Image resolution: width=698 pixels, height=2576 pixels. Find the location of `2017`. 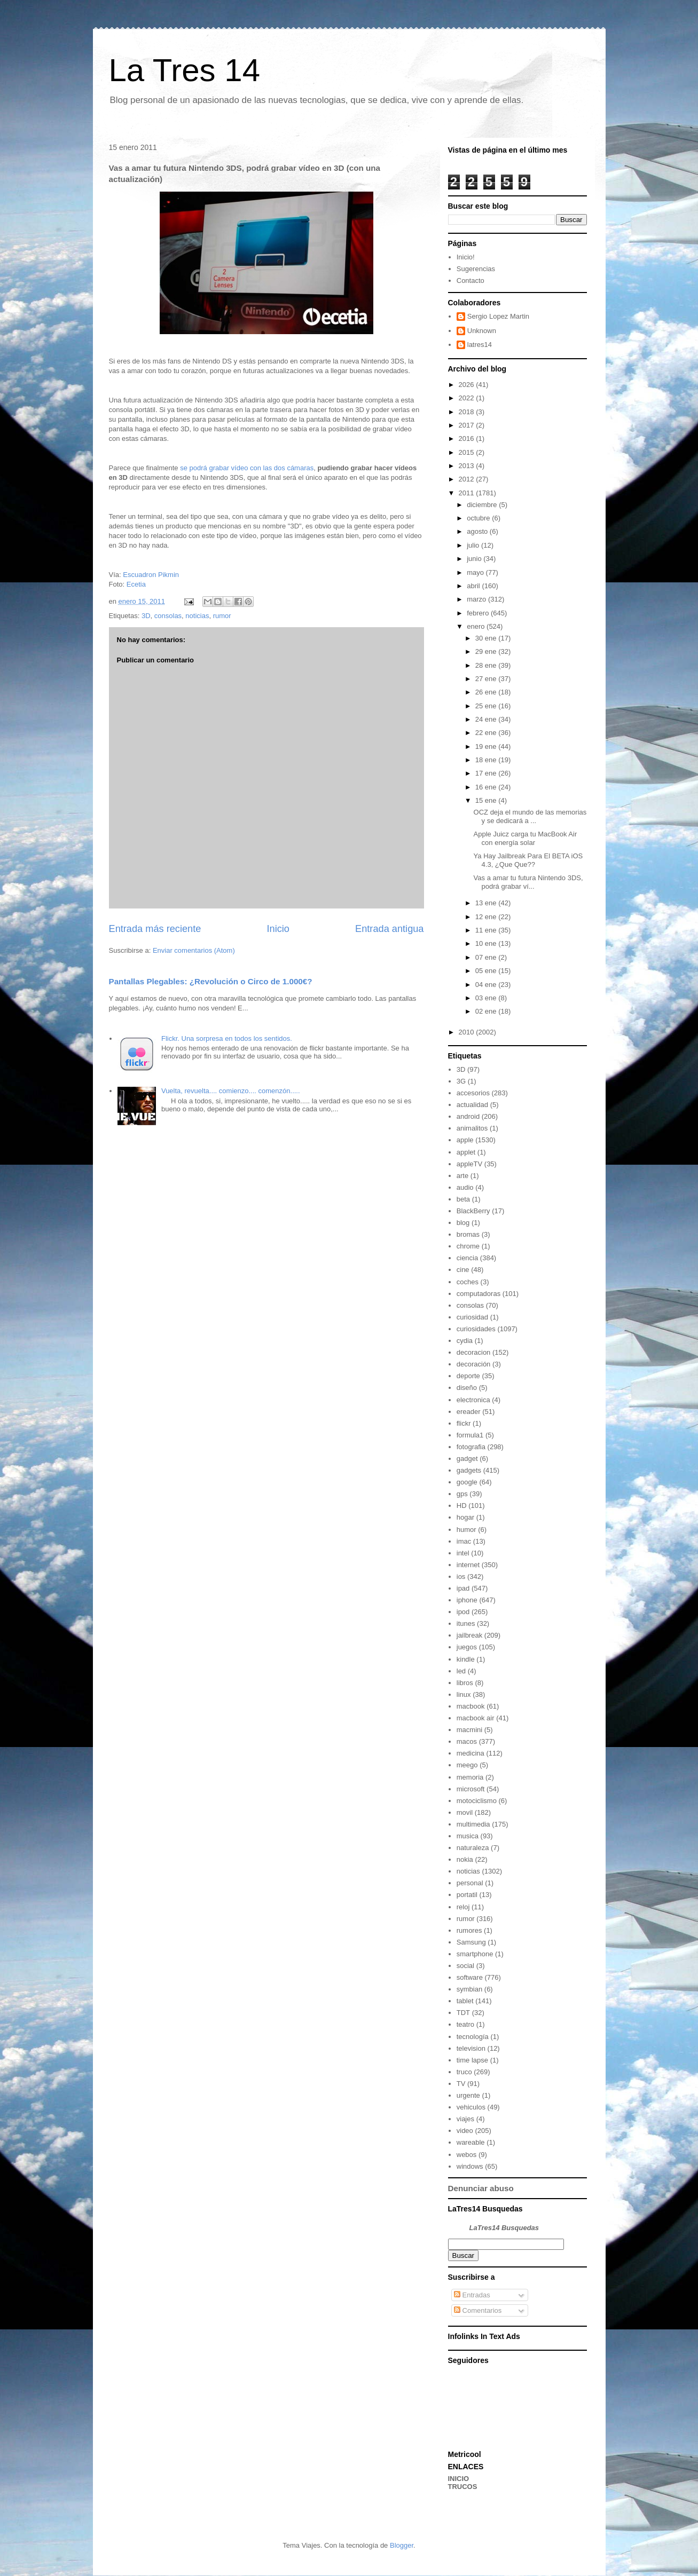

2017 is located at coordinates (467, 425).